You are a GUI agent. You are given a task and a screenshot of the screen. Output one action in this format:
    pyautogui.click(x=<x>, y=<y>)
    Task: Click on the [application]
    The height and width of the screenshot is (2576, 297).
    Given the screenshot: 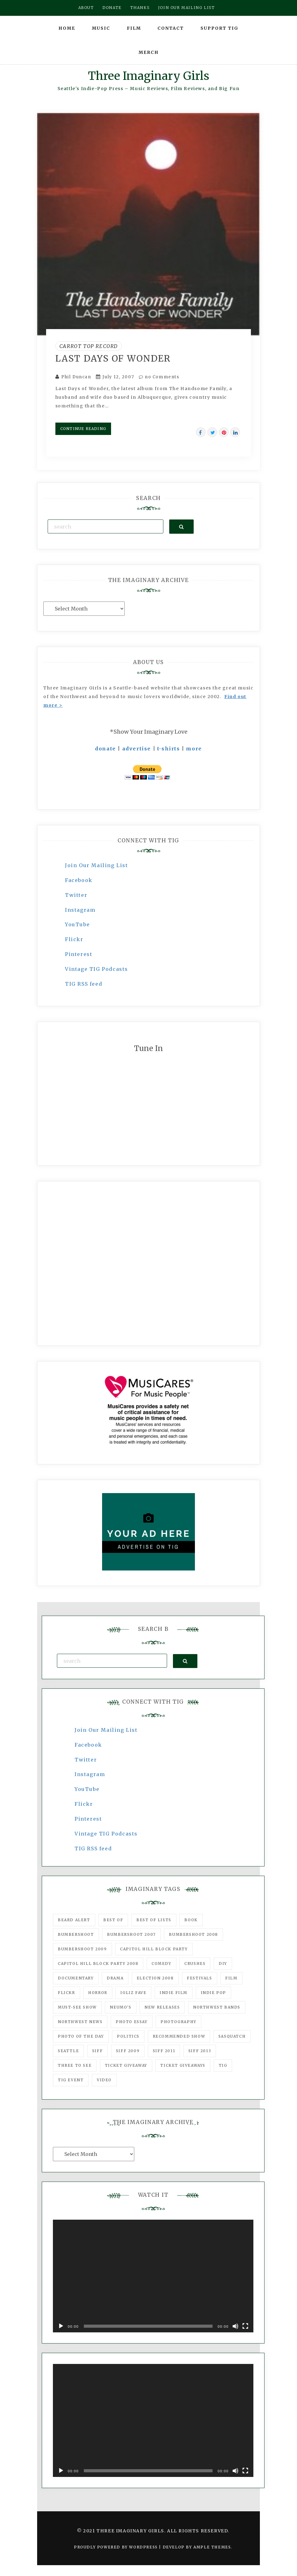 What is the action you would take?
    pyautogui.click(x=153, y=2276)
    